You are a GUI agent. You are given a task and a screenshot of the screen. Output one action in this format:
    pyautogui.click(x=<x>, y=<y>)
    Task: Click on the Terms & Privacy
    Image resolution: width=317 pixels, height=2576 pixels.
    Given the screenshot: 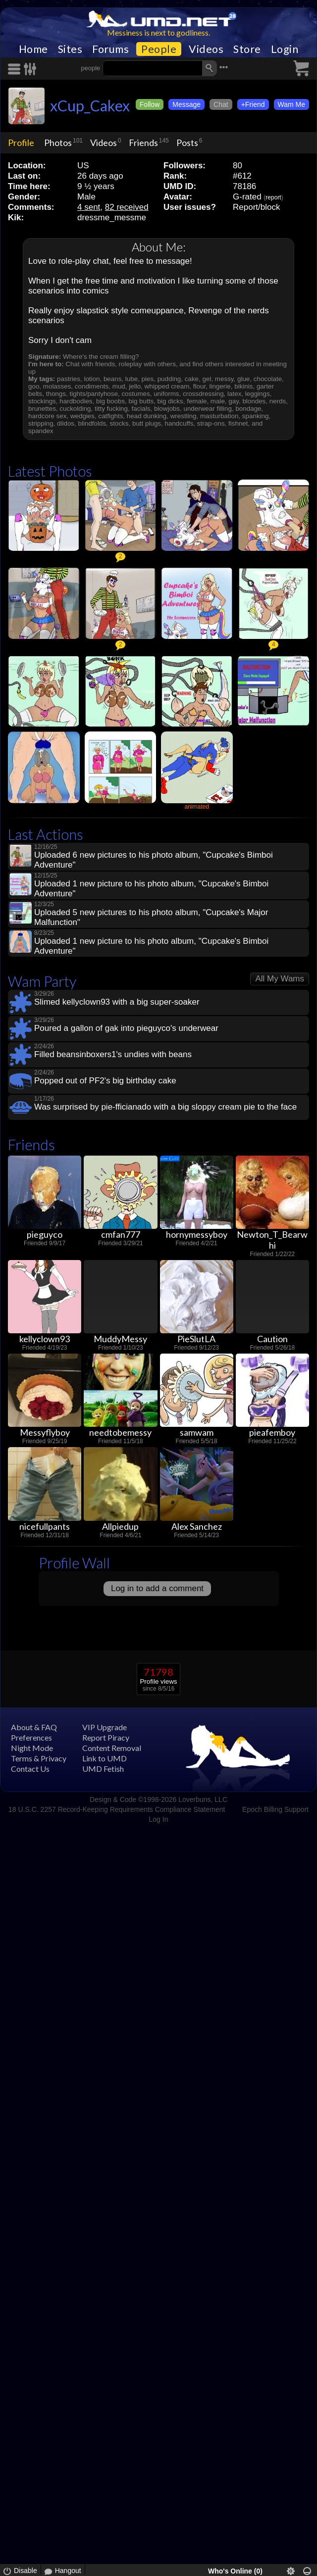 What is the action you would take?
    pyautogui.click(x=38, y=1758)
    